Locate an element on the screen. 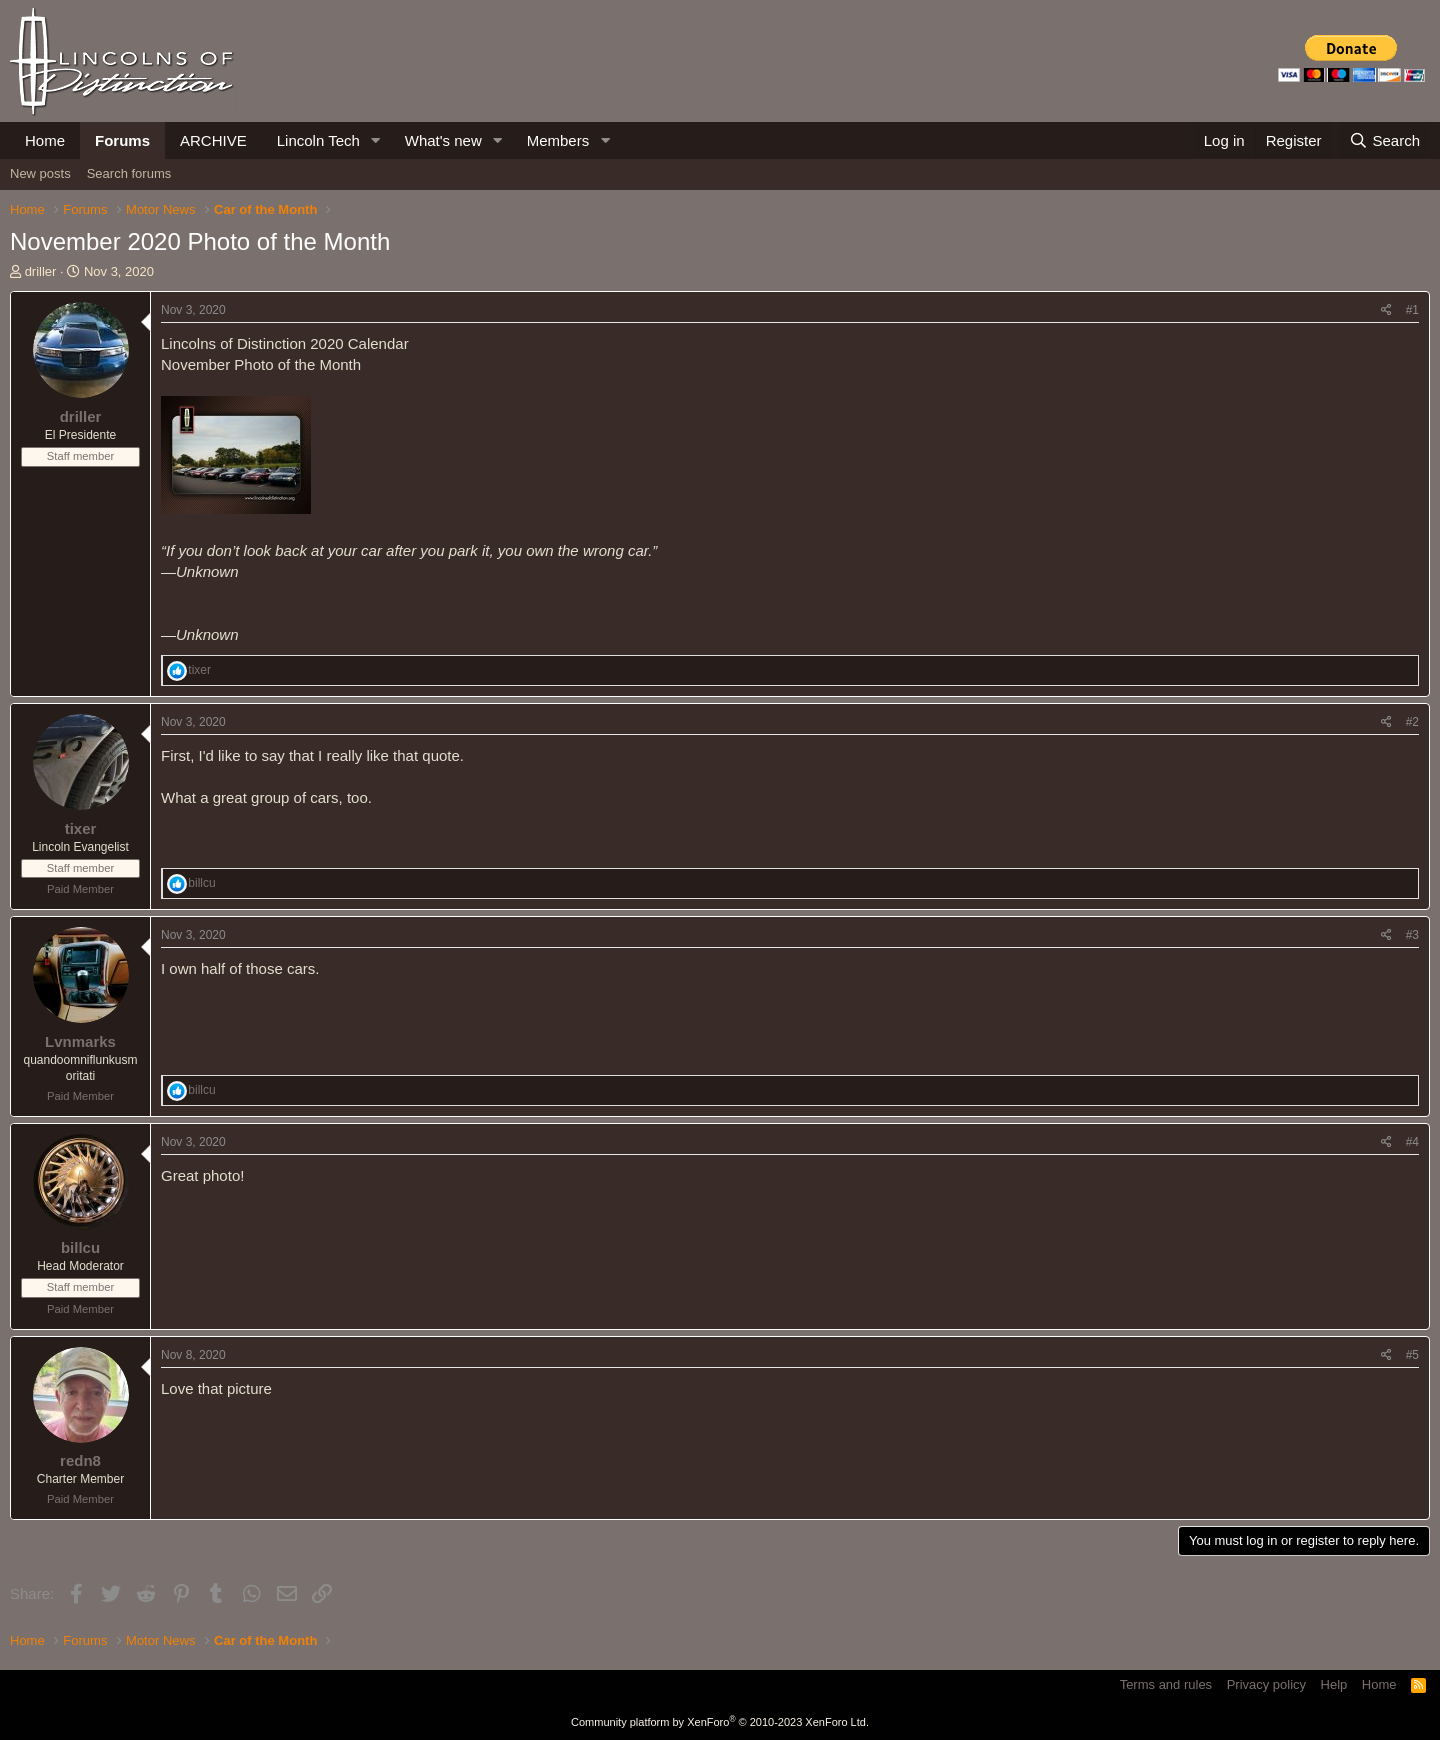 Image resolution: width=1440 pixels, height=1740 pixels. #2 is located at coordinates (1412, 722).